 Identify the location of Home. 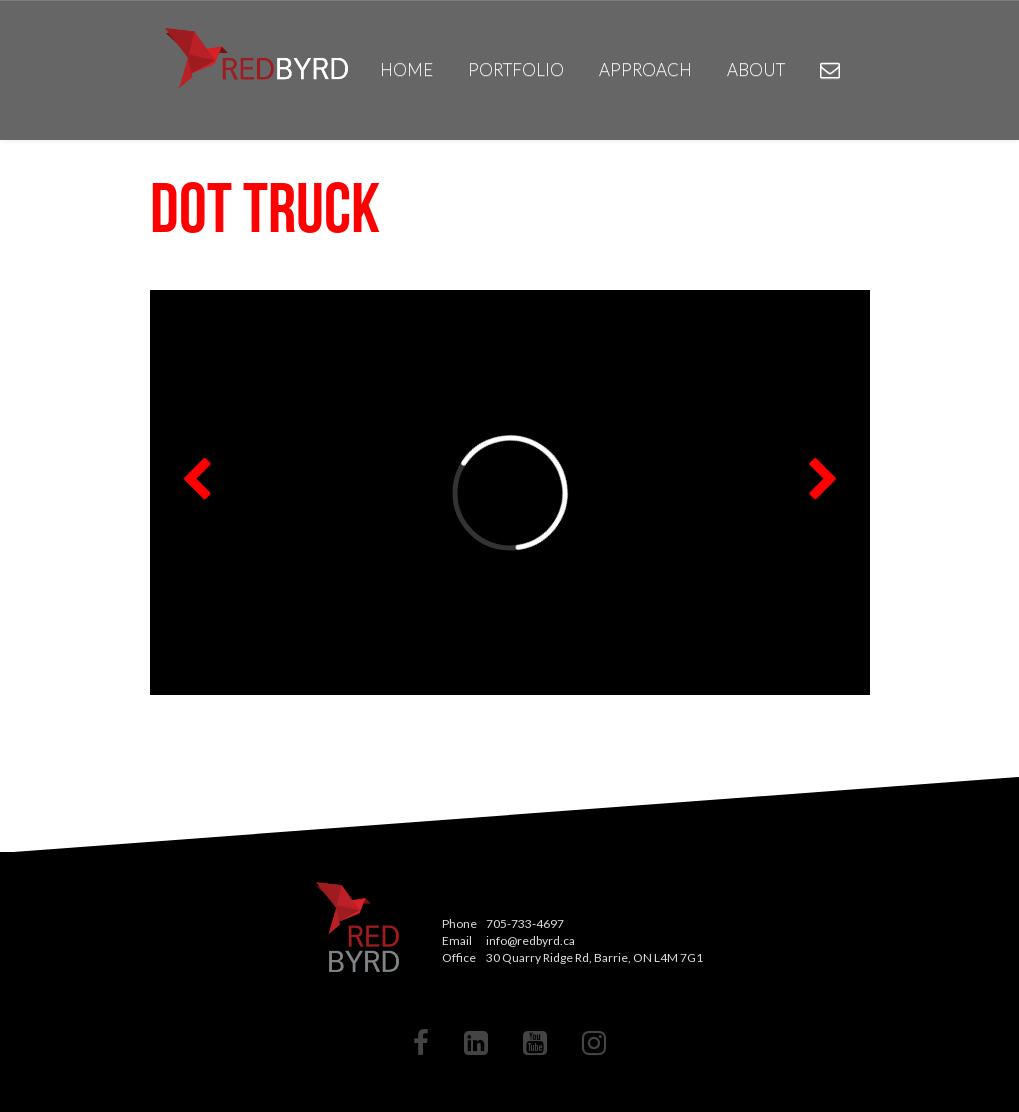
(406, 69).